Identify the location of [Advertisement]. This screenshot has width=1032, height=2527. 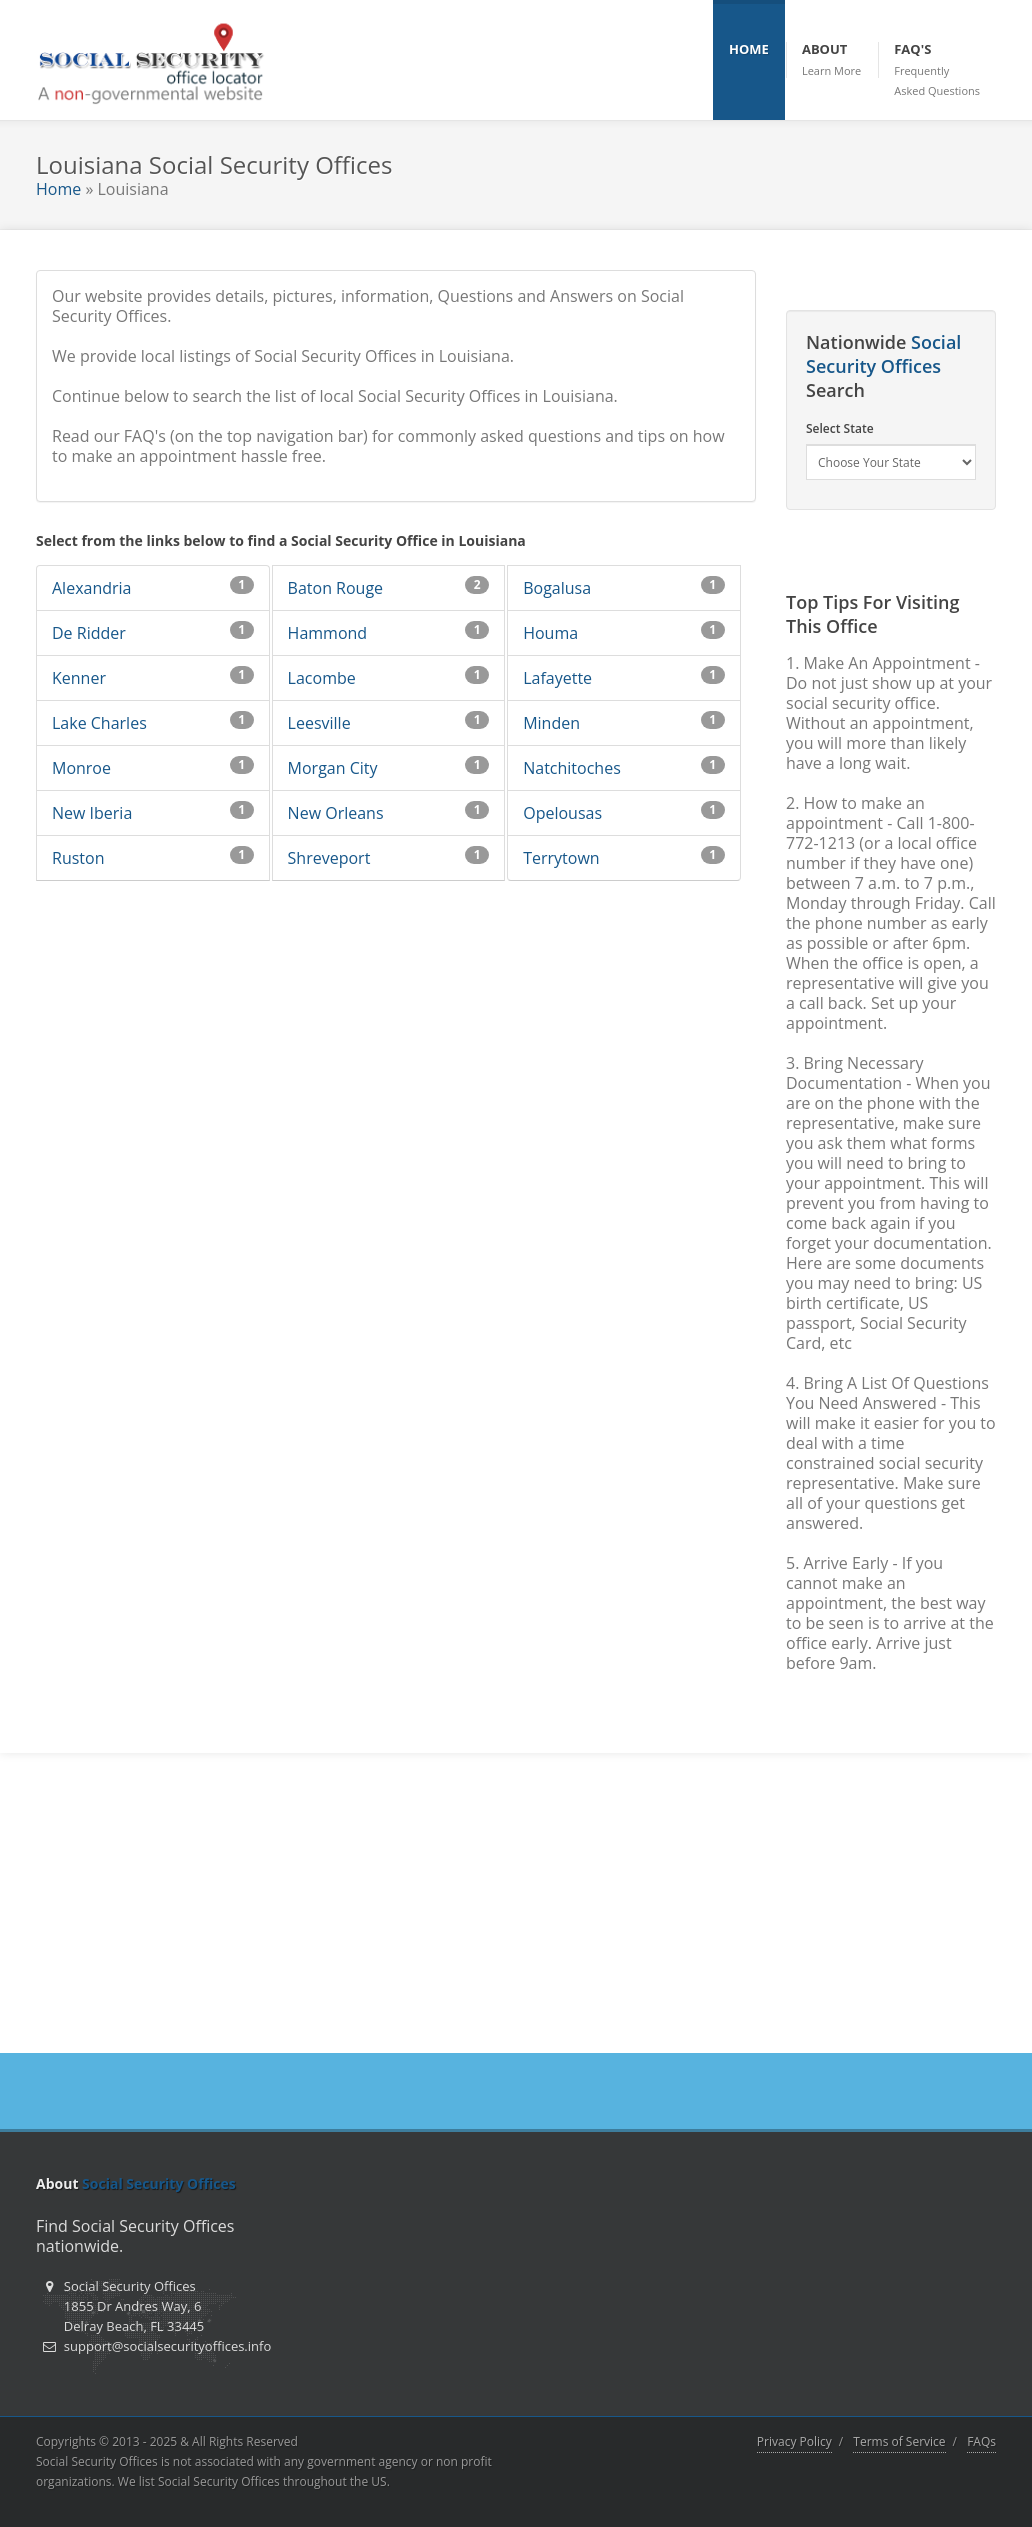
(516, 1903).